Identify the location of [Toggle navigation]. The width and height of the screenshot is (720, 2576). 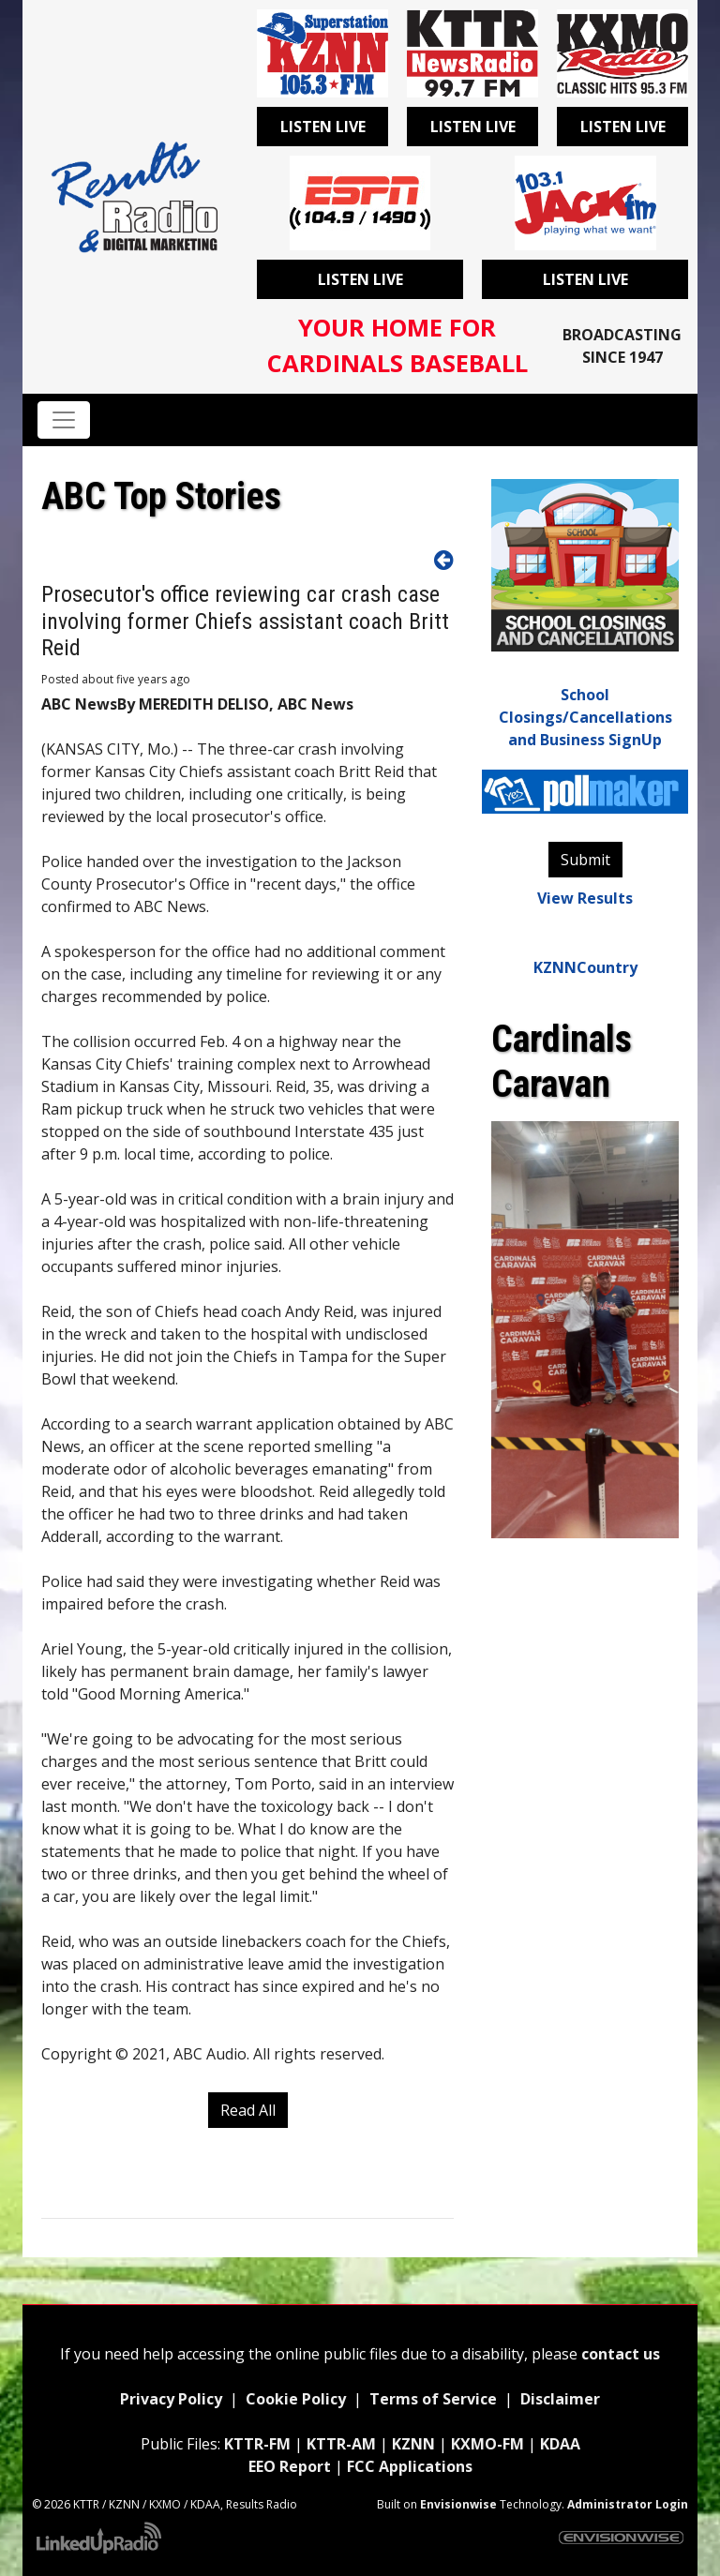
(64, 420).